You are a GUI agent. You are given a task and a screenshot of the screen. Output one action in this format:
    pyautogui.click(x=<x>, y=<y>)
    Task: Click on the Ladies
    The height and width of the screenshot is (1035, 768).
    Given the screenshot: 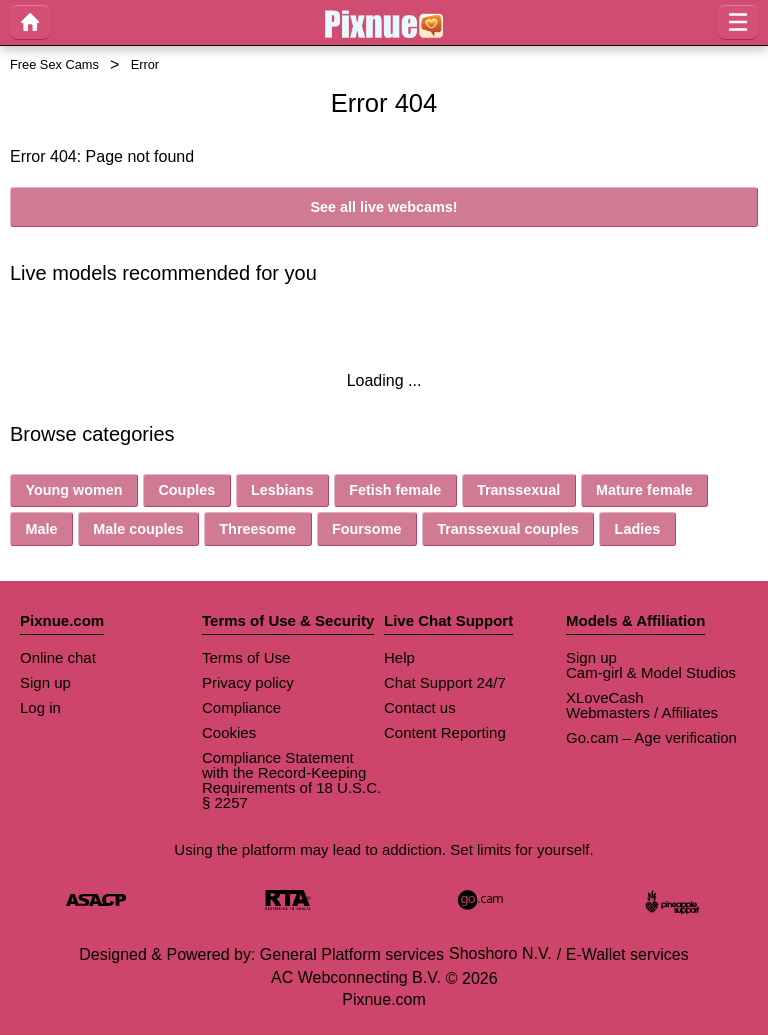 What is the action you would take?
    pyautogui.click(x=638, y=529)
    